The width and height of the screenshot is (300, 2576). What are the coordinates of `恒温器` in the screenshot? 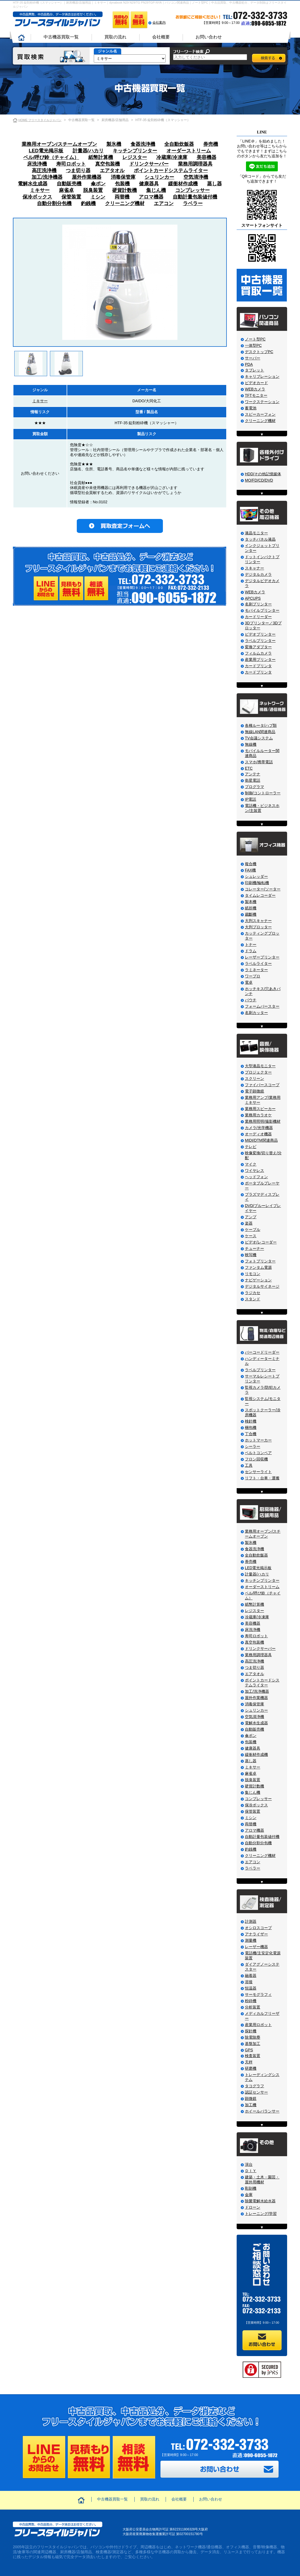 It's located at (250, 1988).